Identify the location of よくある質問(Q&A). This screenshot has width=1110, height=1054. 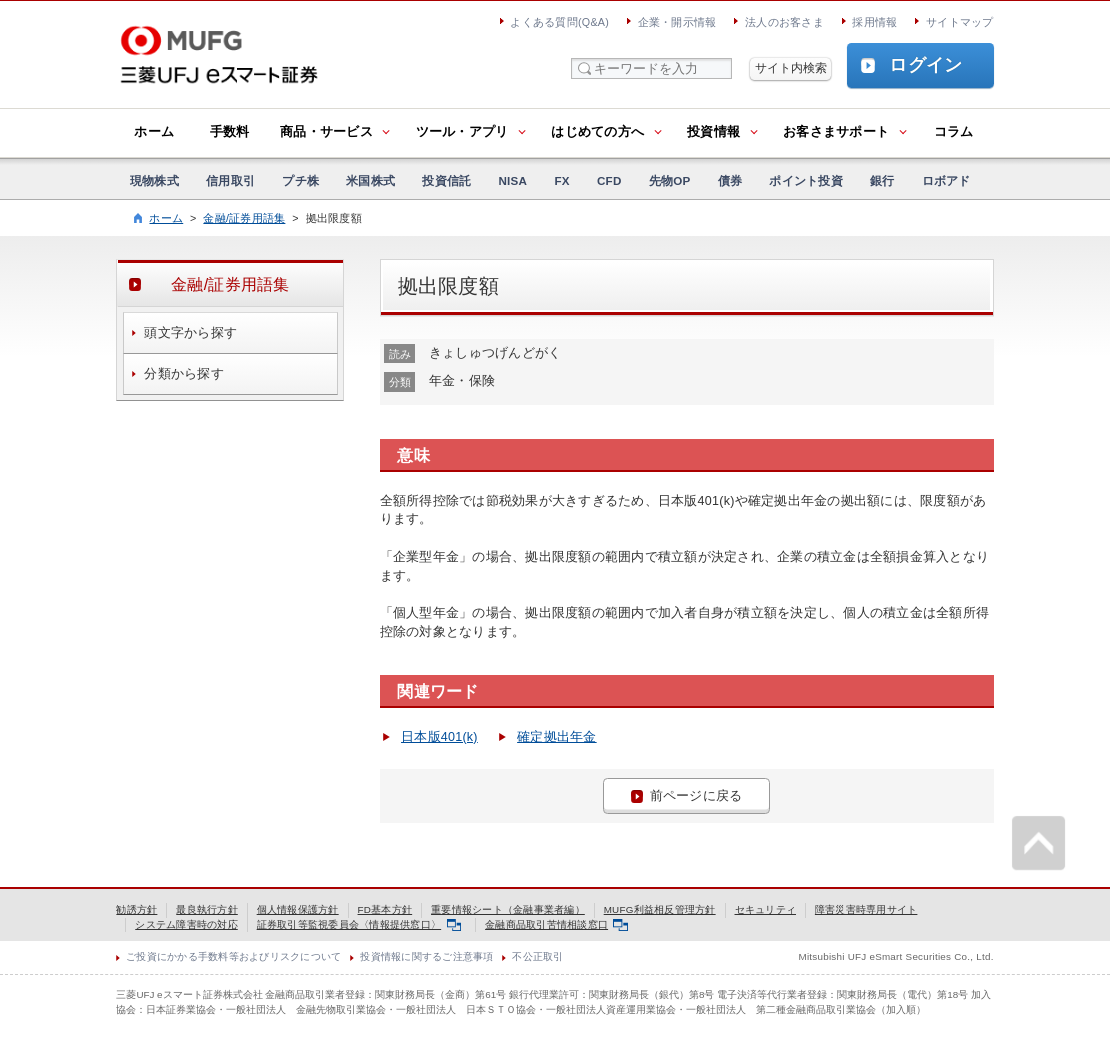
(559, 22).